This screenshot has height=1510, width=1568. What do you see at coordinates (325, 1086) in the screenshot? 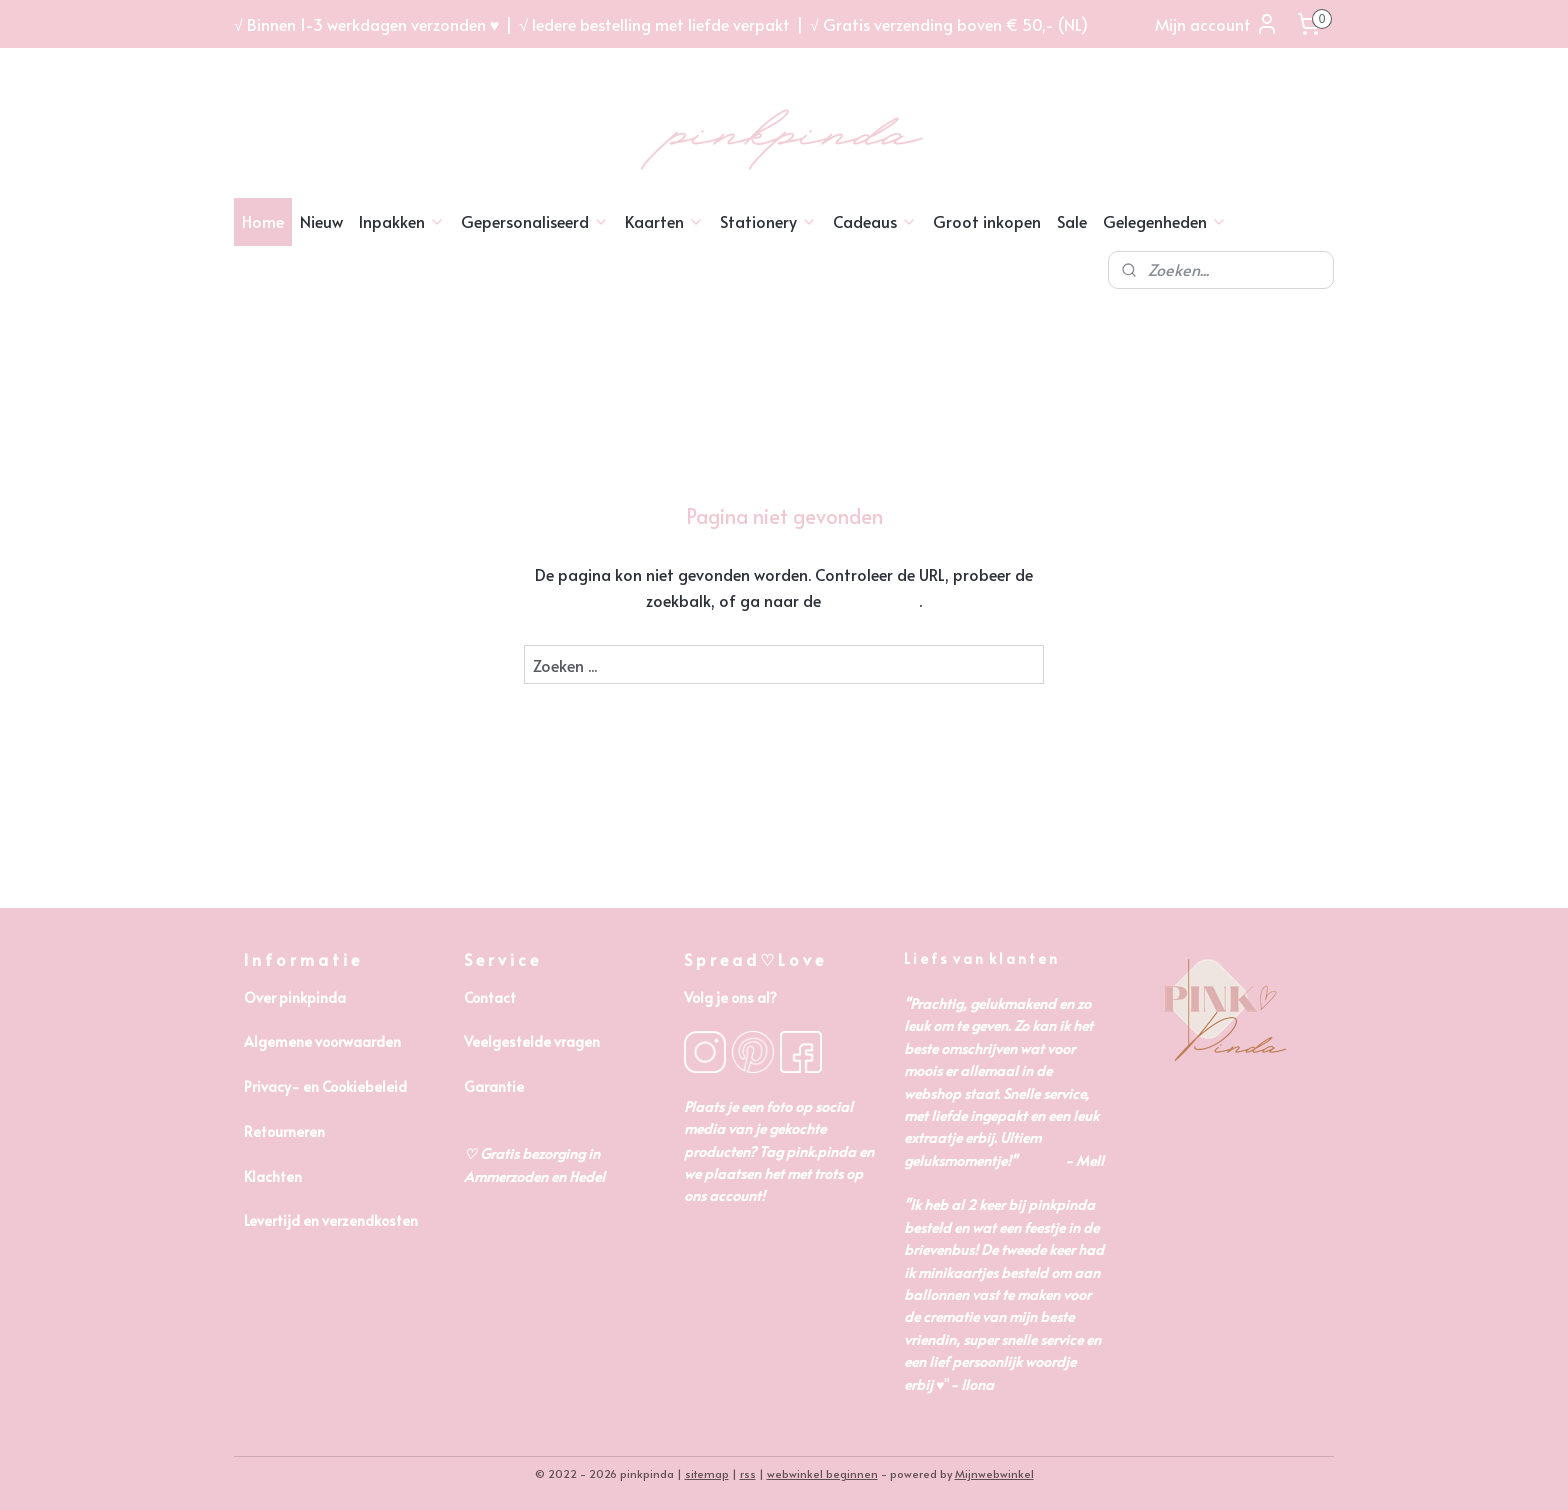
I see `Privacy- en Cookiebeleid` at bounding box center [325, 1086].